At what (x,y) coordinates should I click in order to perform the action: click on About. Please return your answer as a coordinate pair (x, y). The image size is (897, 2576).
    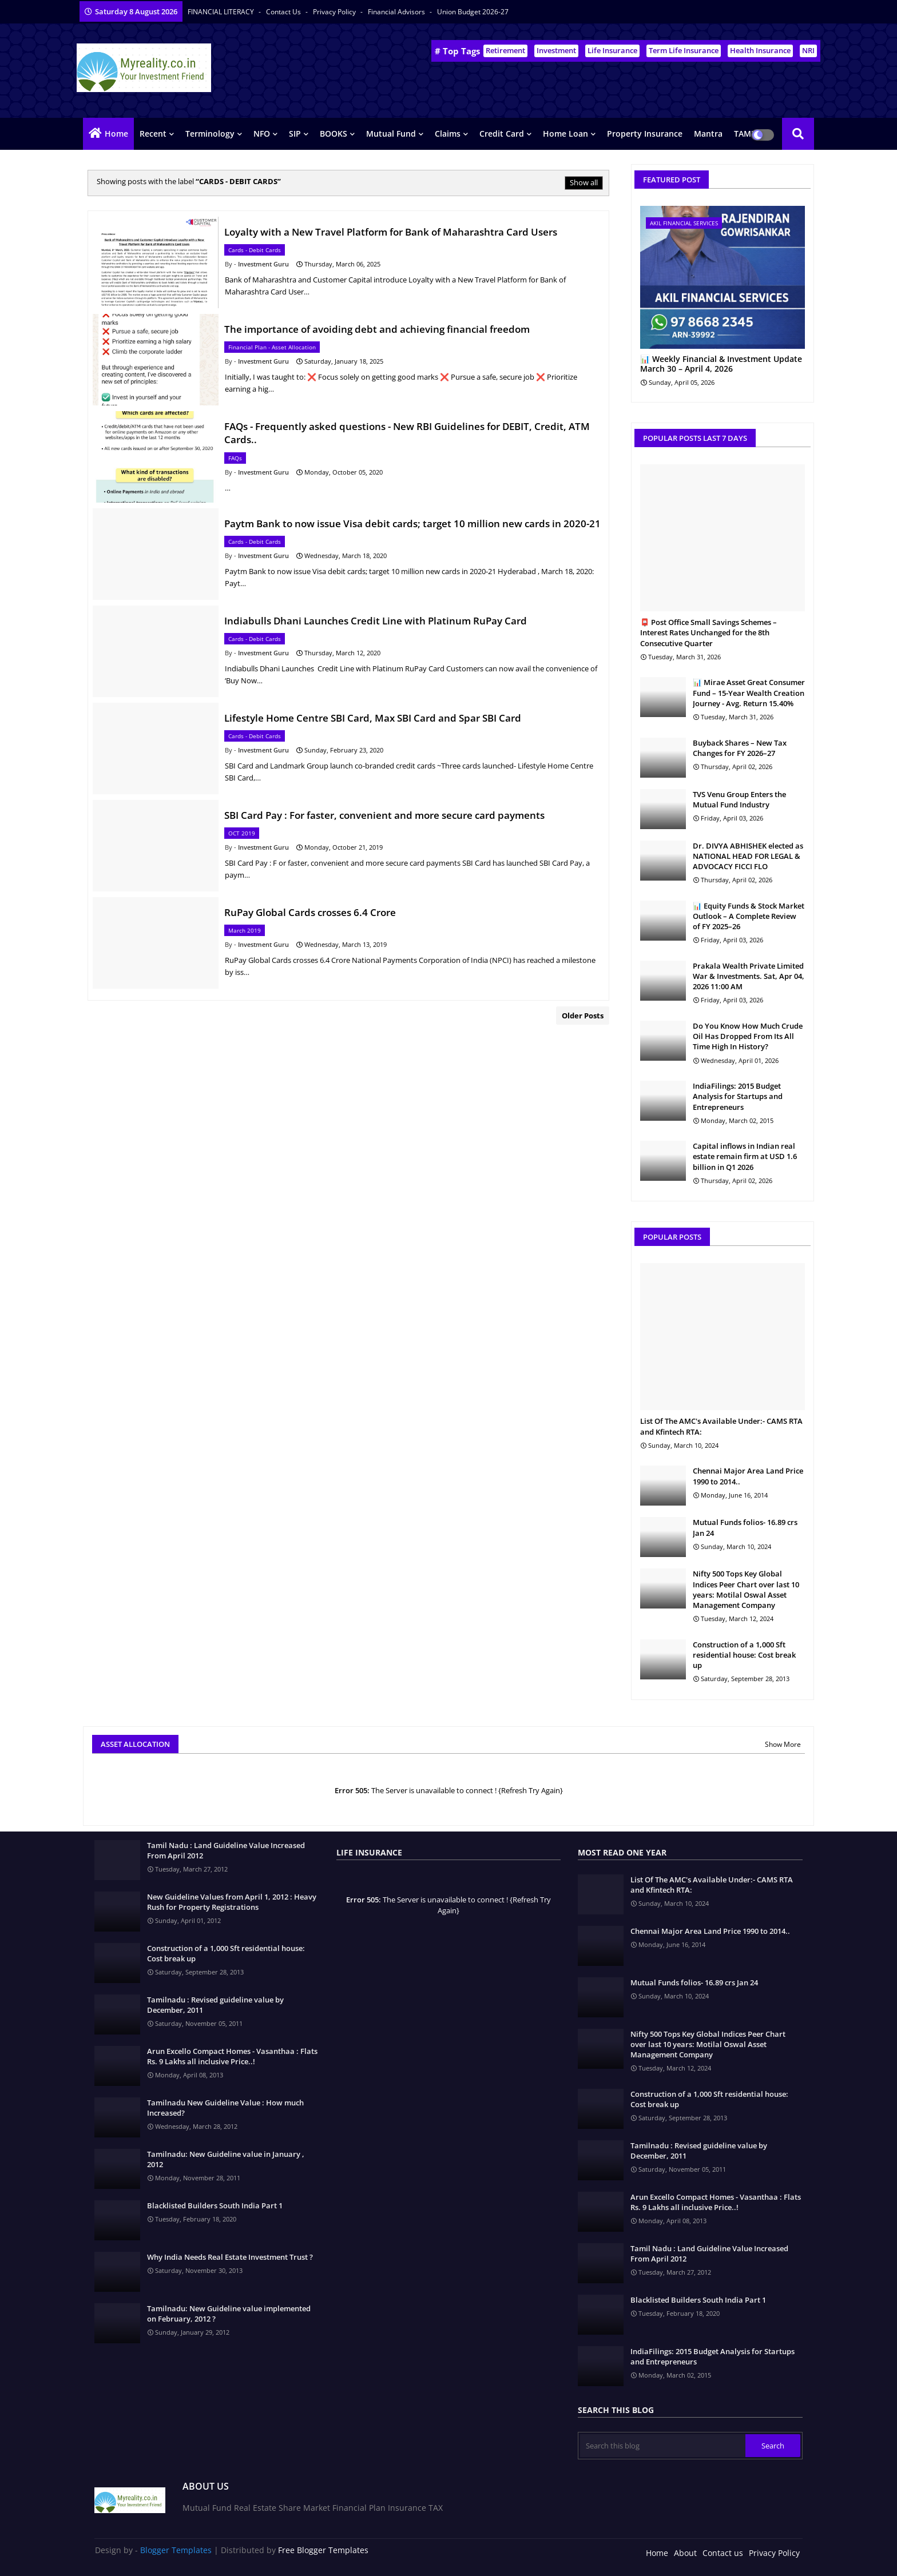
    Looking at the image, I should click on (685, 2552).